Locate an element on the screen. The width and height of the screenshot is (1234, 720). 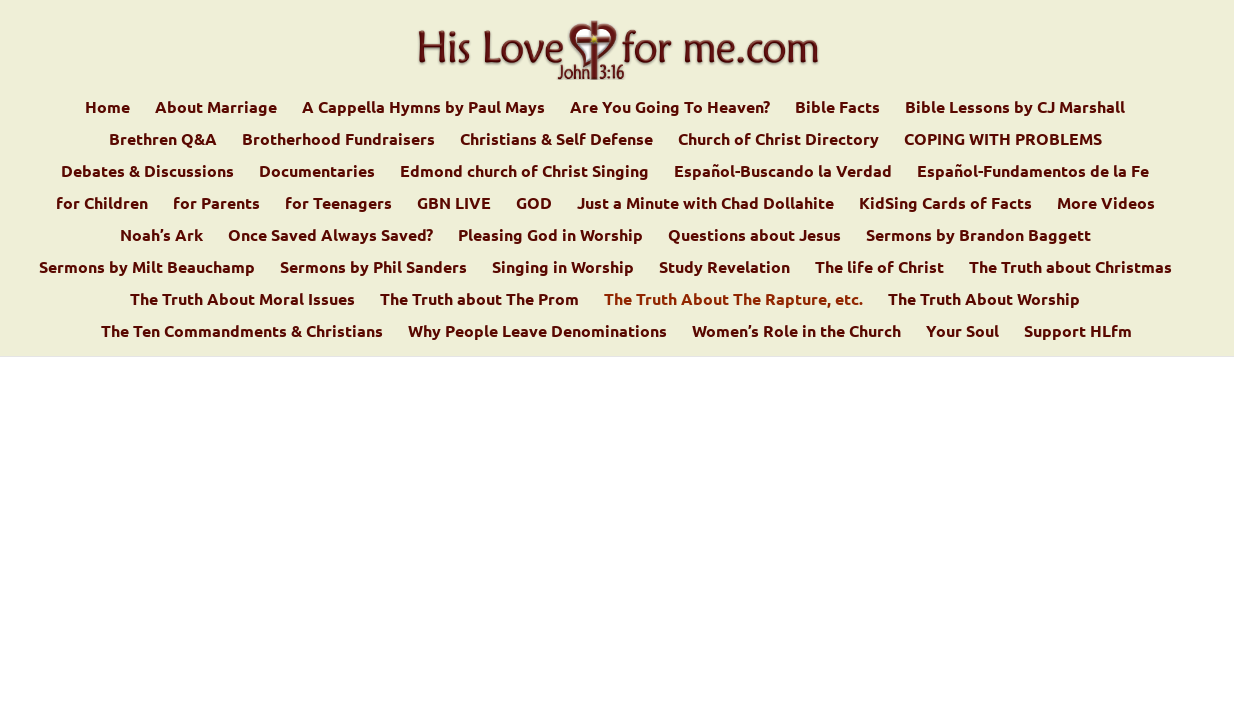
Sermons by Phil Sanders is located at coordinates (373, 268).